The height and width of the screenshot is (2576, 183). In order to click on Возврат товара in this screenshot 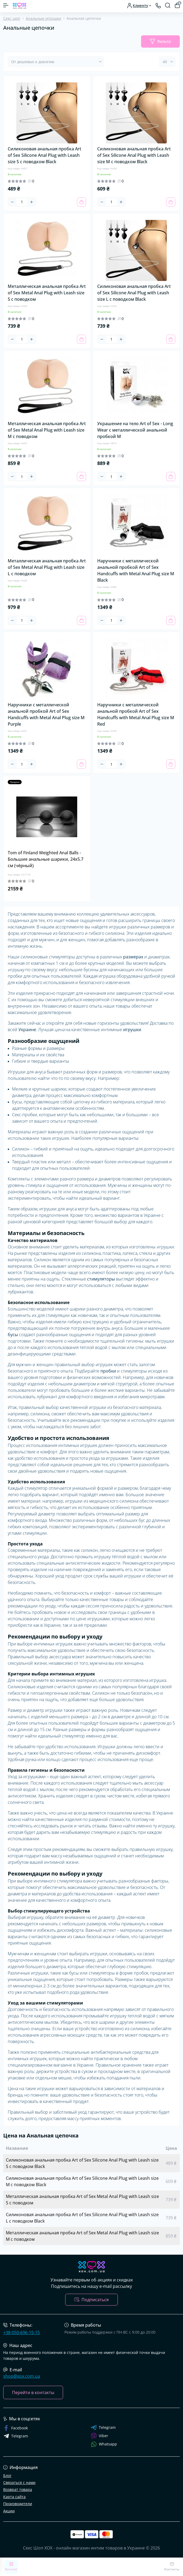, I will do `click(17, 2489)`.